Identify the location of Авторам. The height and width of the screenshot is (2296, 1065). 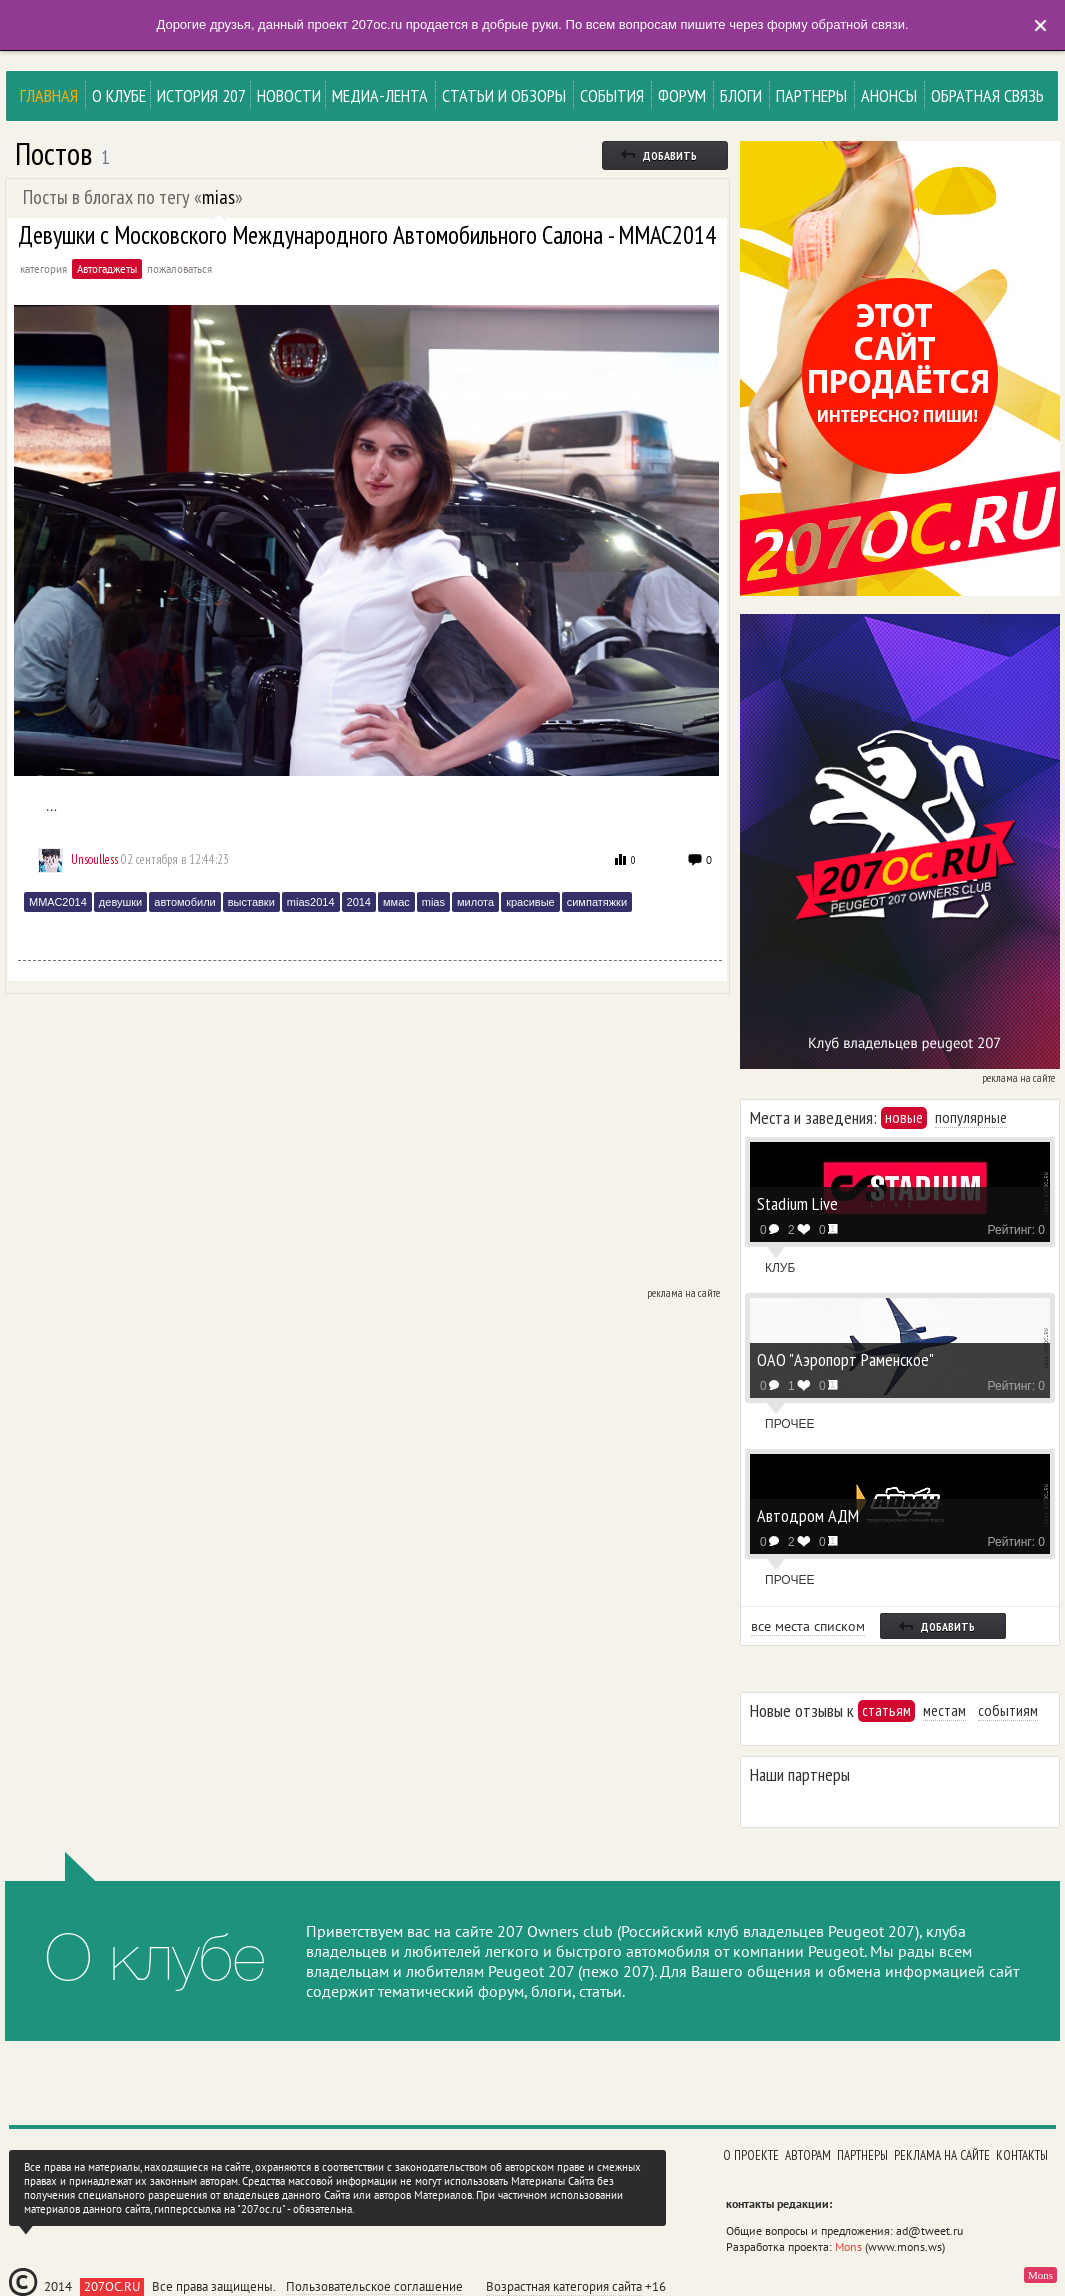
(808, 2155).